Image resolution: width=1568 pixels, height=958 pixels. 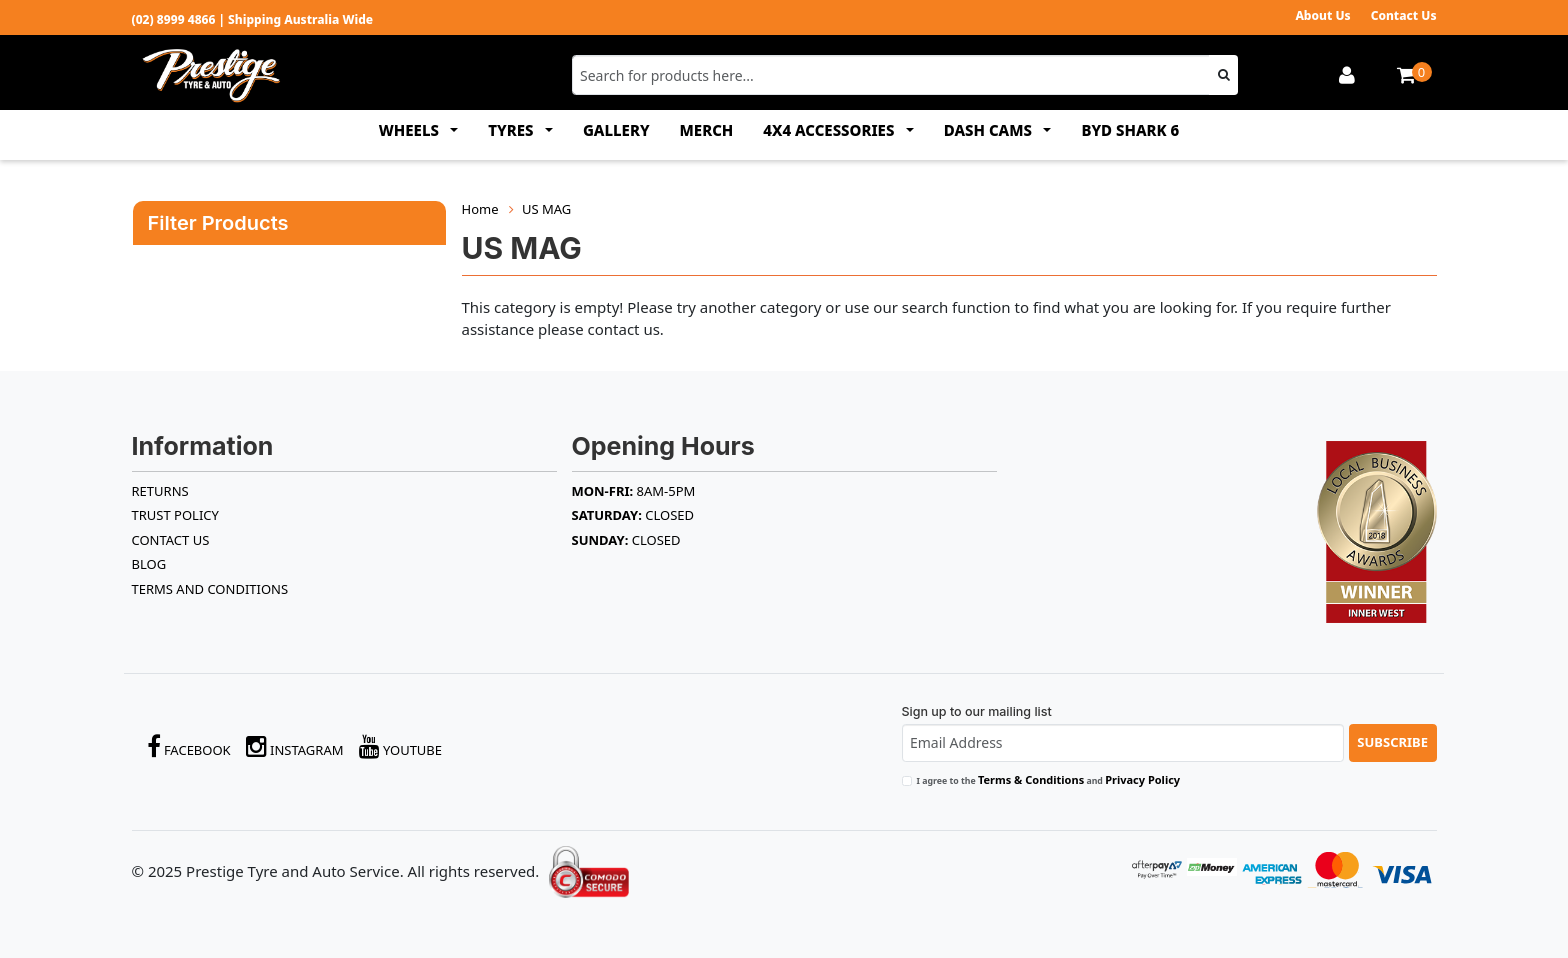 I want to click on DASH CAMS [button], so click(x=990, y=130).